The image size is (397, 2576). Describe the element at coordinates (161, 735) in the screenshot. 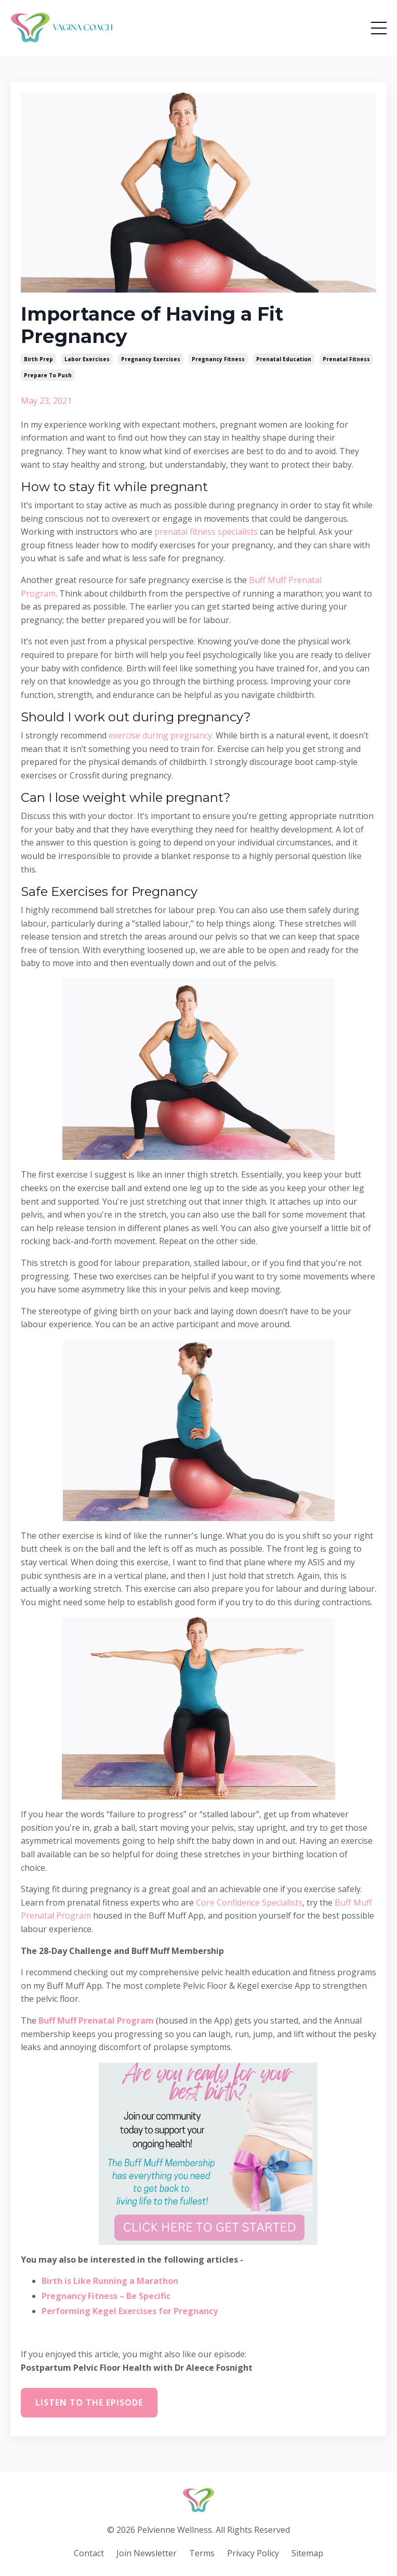

I see `exercise during pregnancy.` at that location.